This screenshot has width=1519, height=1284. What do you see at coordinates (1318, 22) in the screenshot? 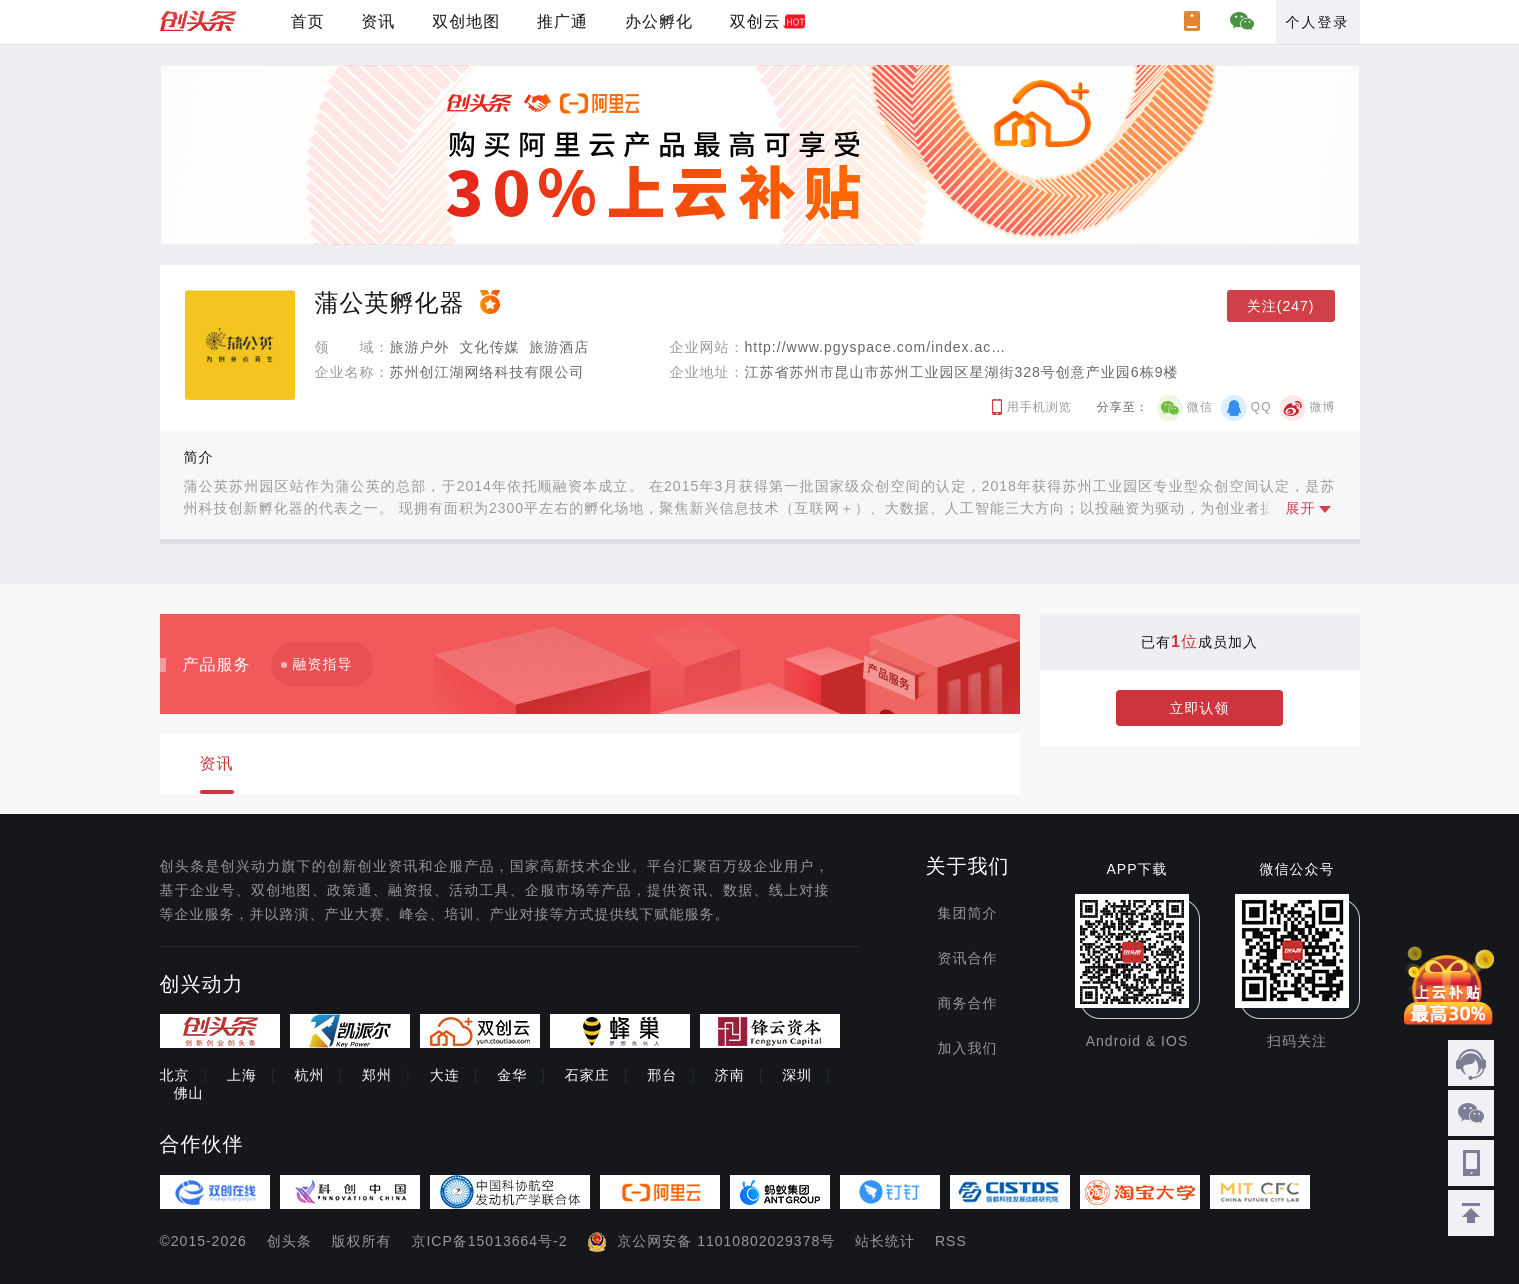
I see `个人登录` at bounding box center [1318, 22].